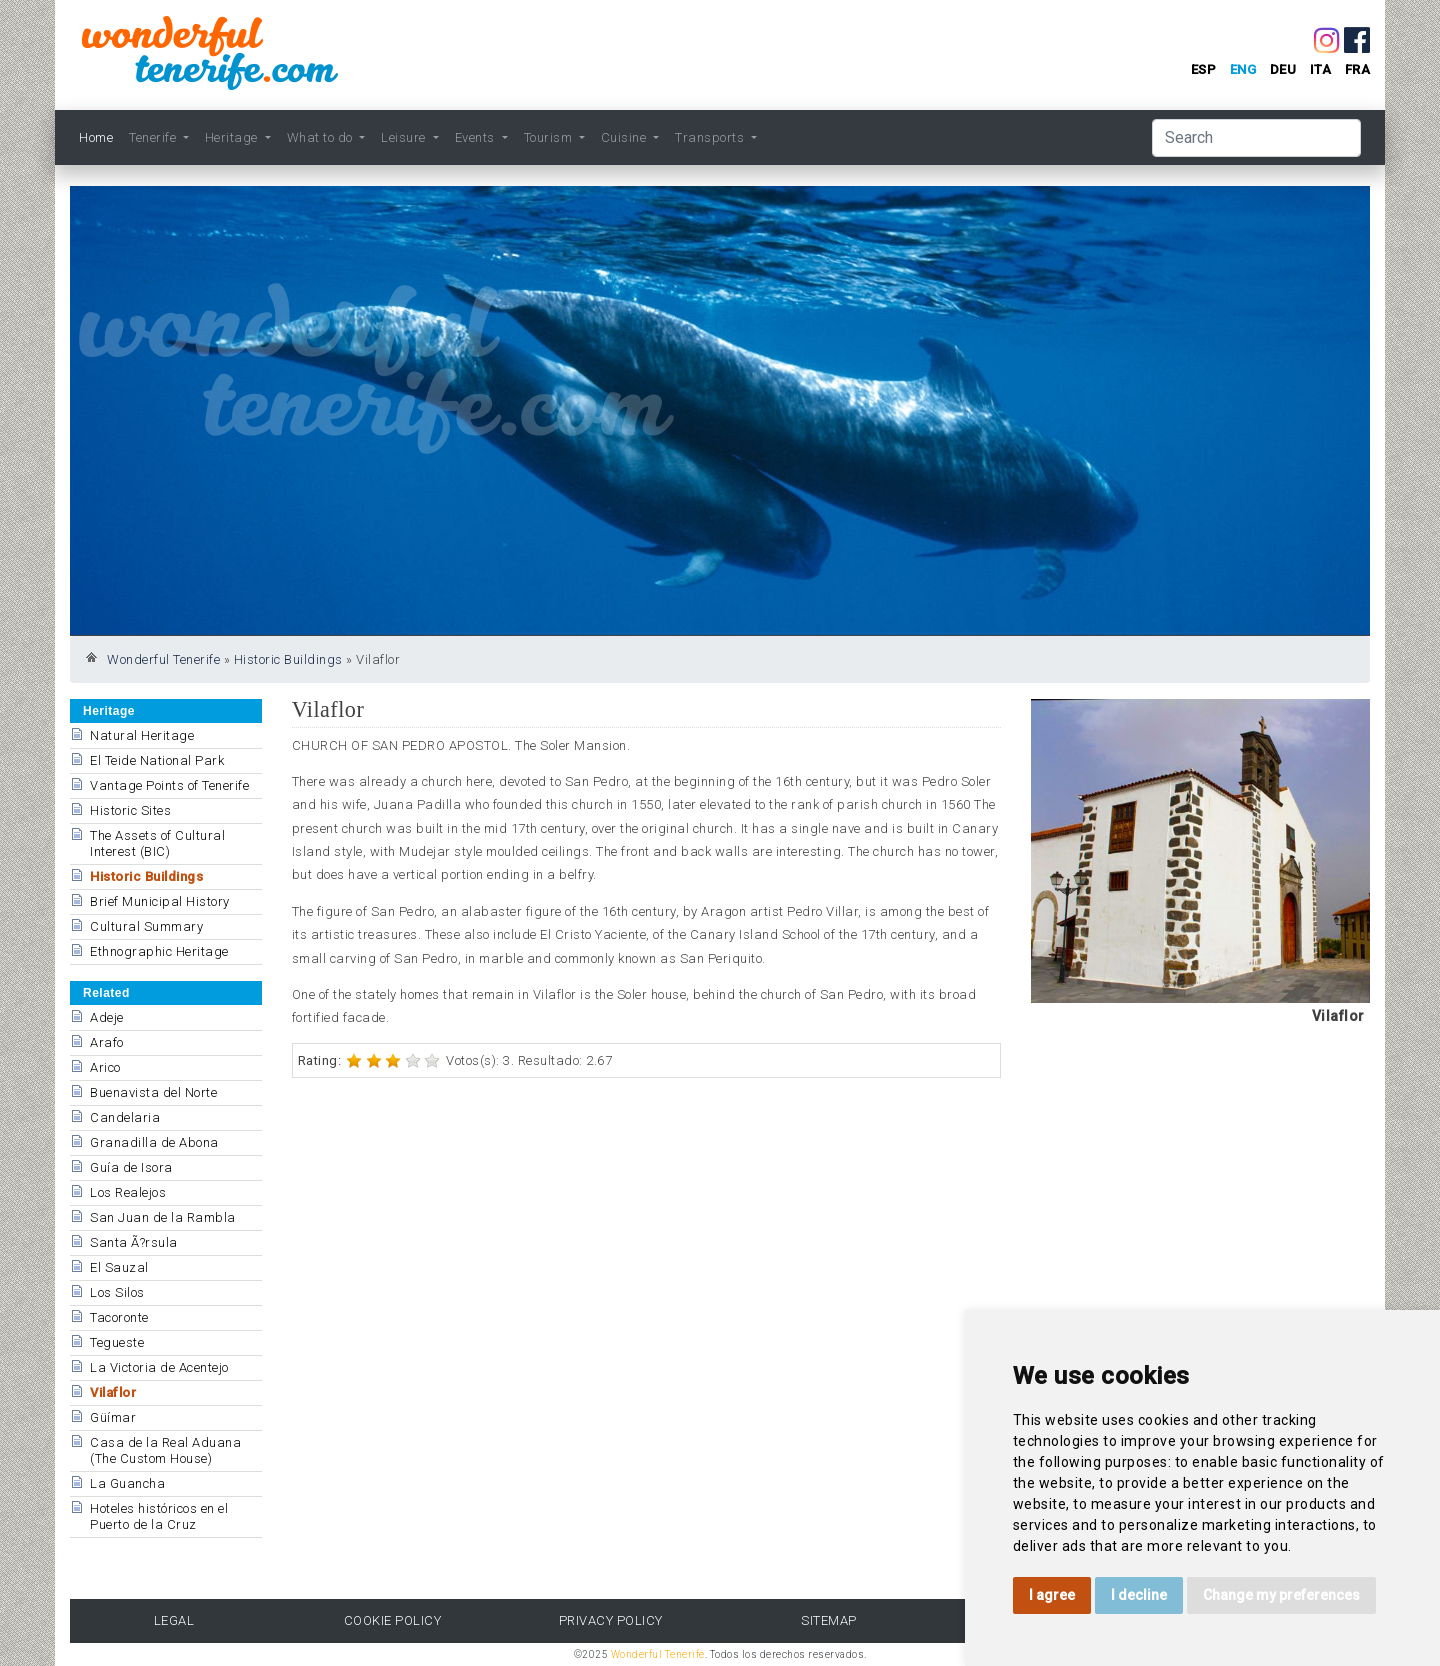  Describe the element at coordinates (96, 137) in the screenshot. I see `Home` at that location.